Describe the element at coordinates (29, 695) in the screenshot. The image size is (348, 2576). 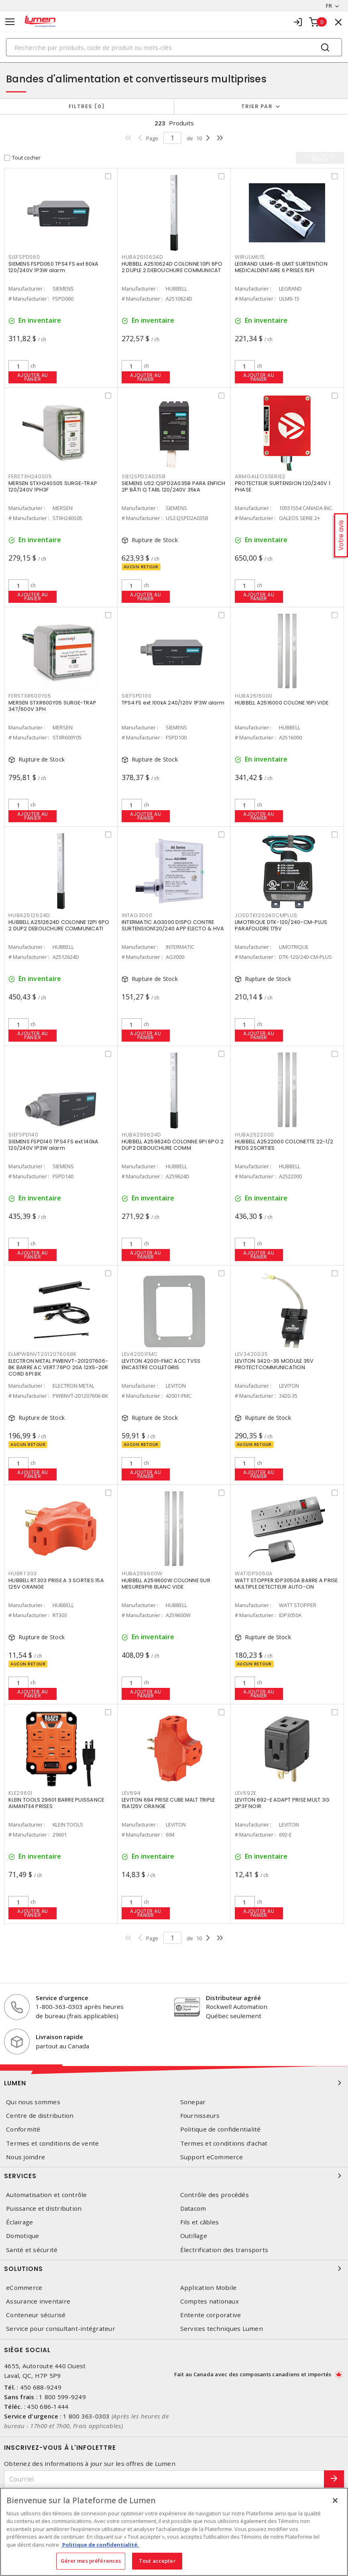
I see `FERSTXR600Y05` at that location.